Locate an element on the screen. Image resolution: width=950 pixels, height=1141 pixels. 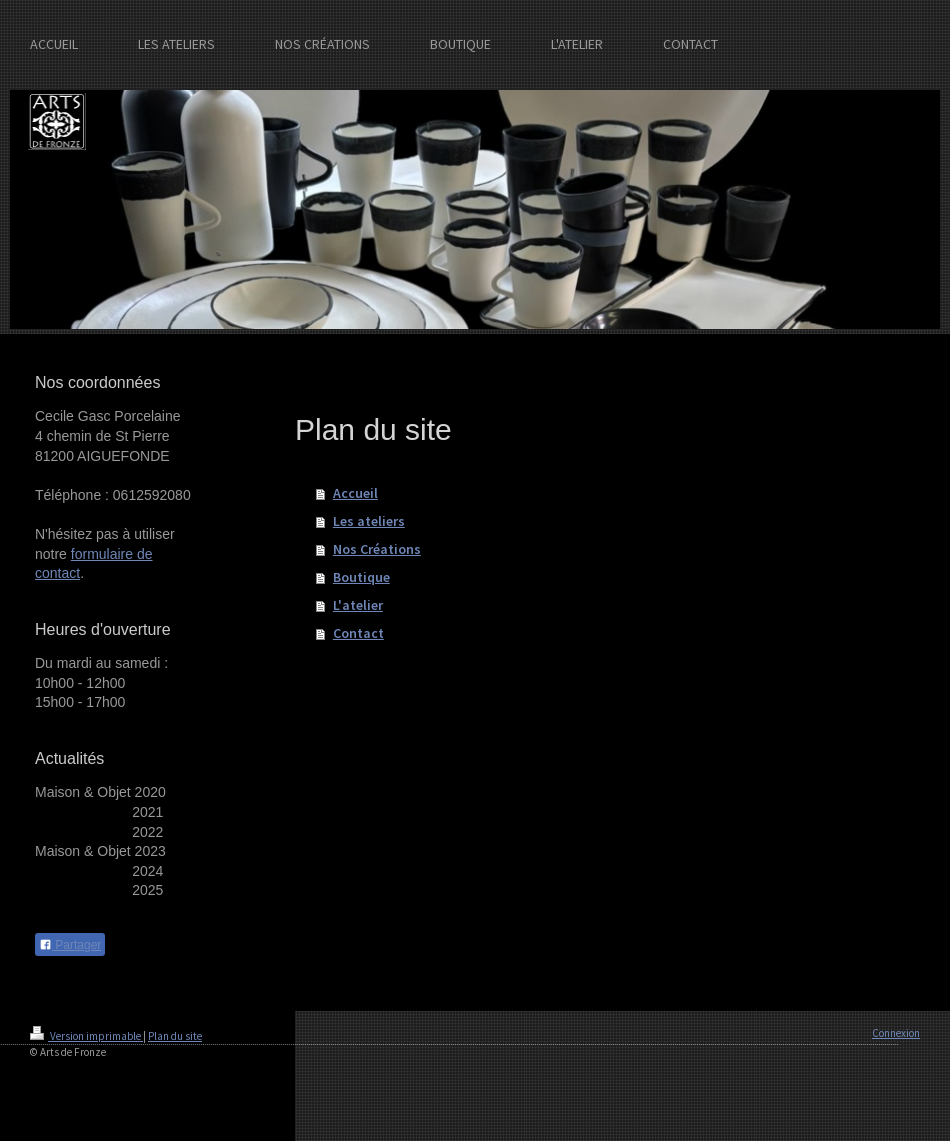
Les ateliers is located at coordinates (369, 521).